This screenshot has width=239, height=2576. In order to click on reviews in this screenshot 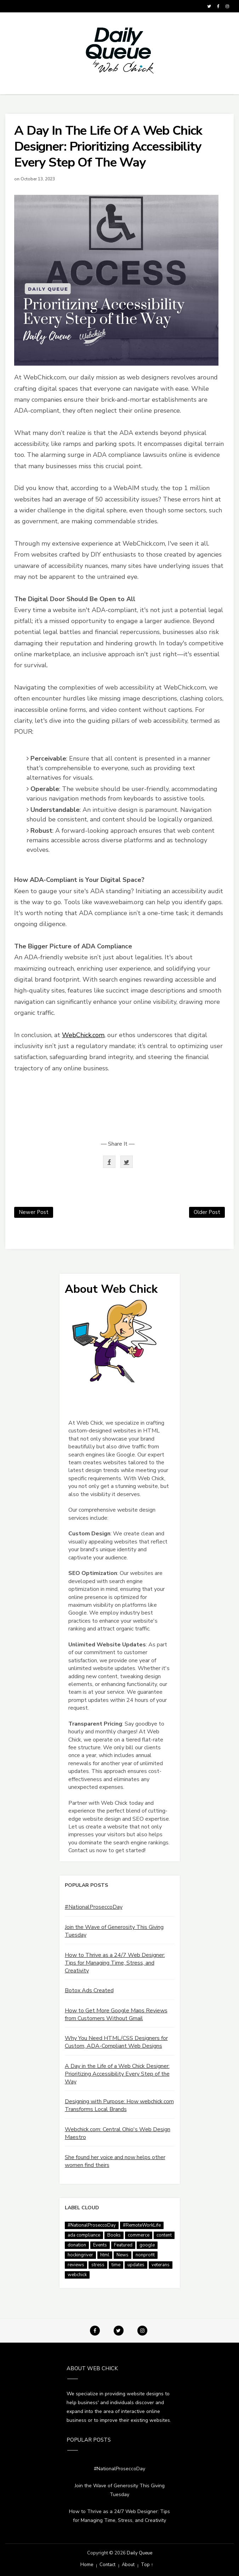, I will do `click(76, 2265)`.